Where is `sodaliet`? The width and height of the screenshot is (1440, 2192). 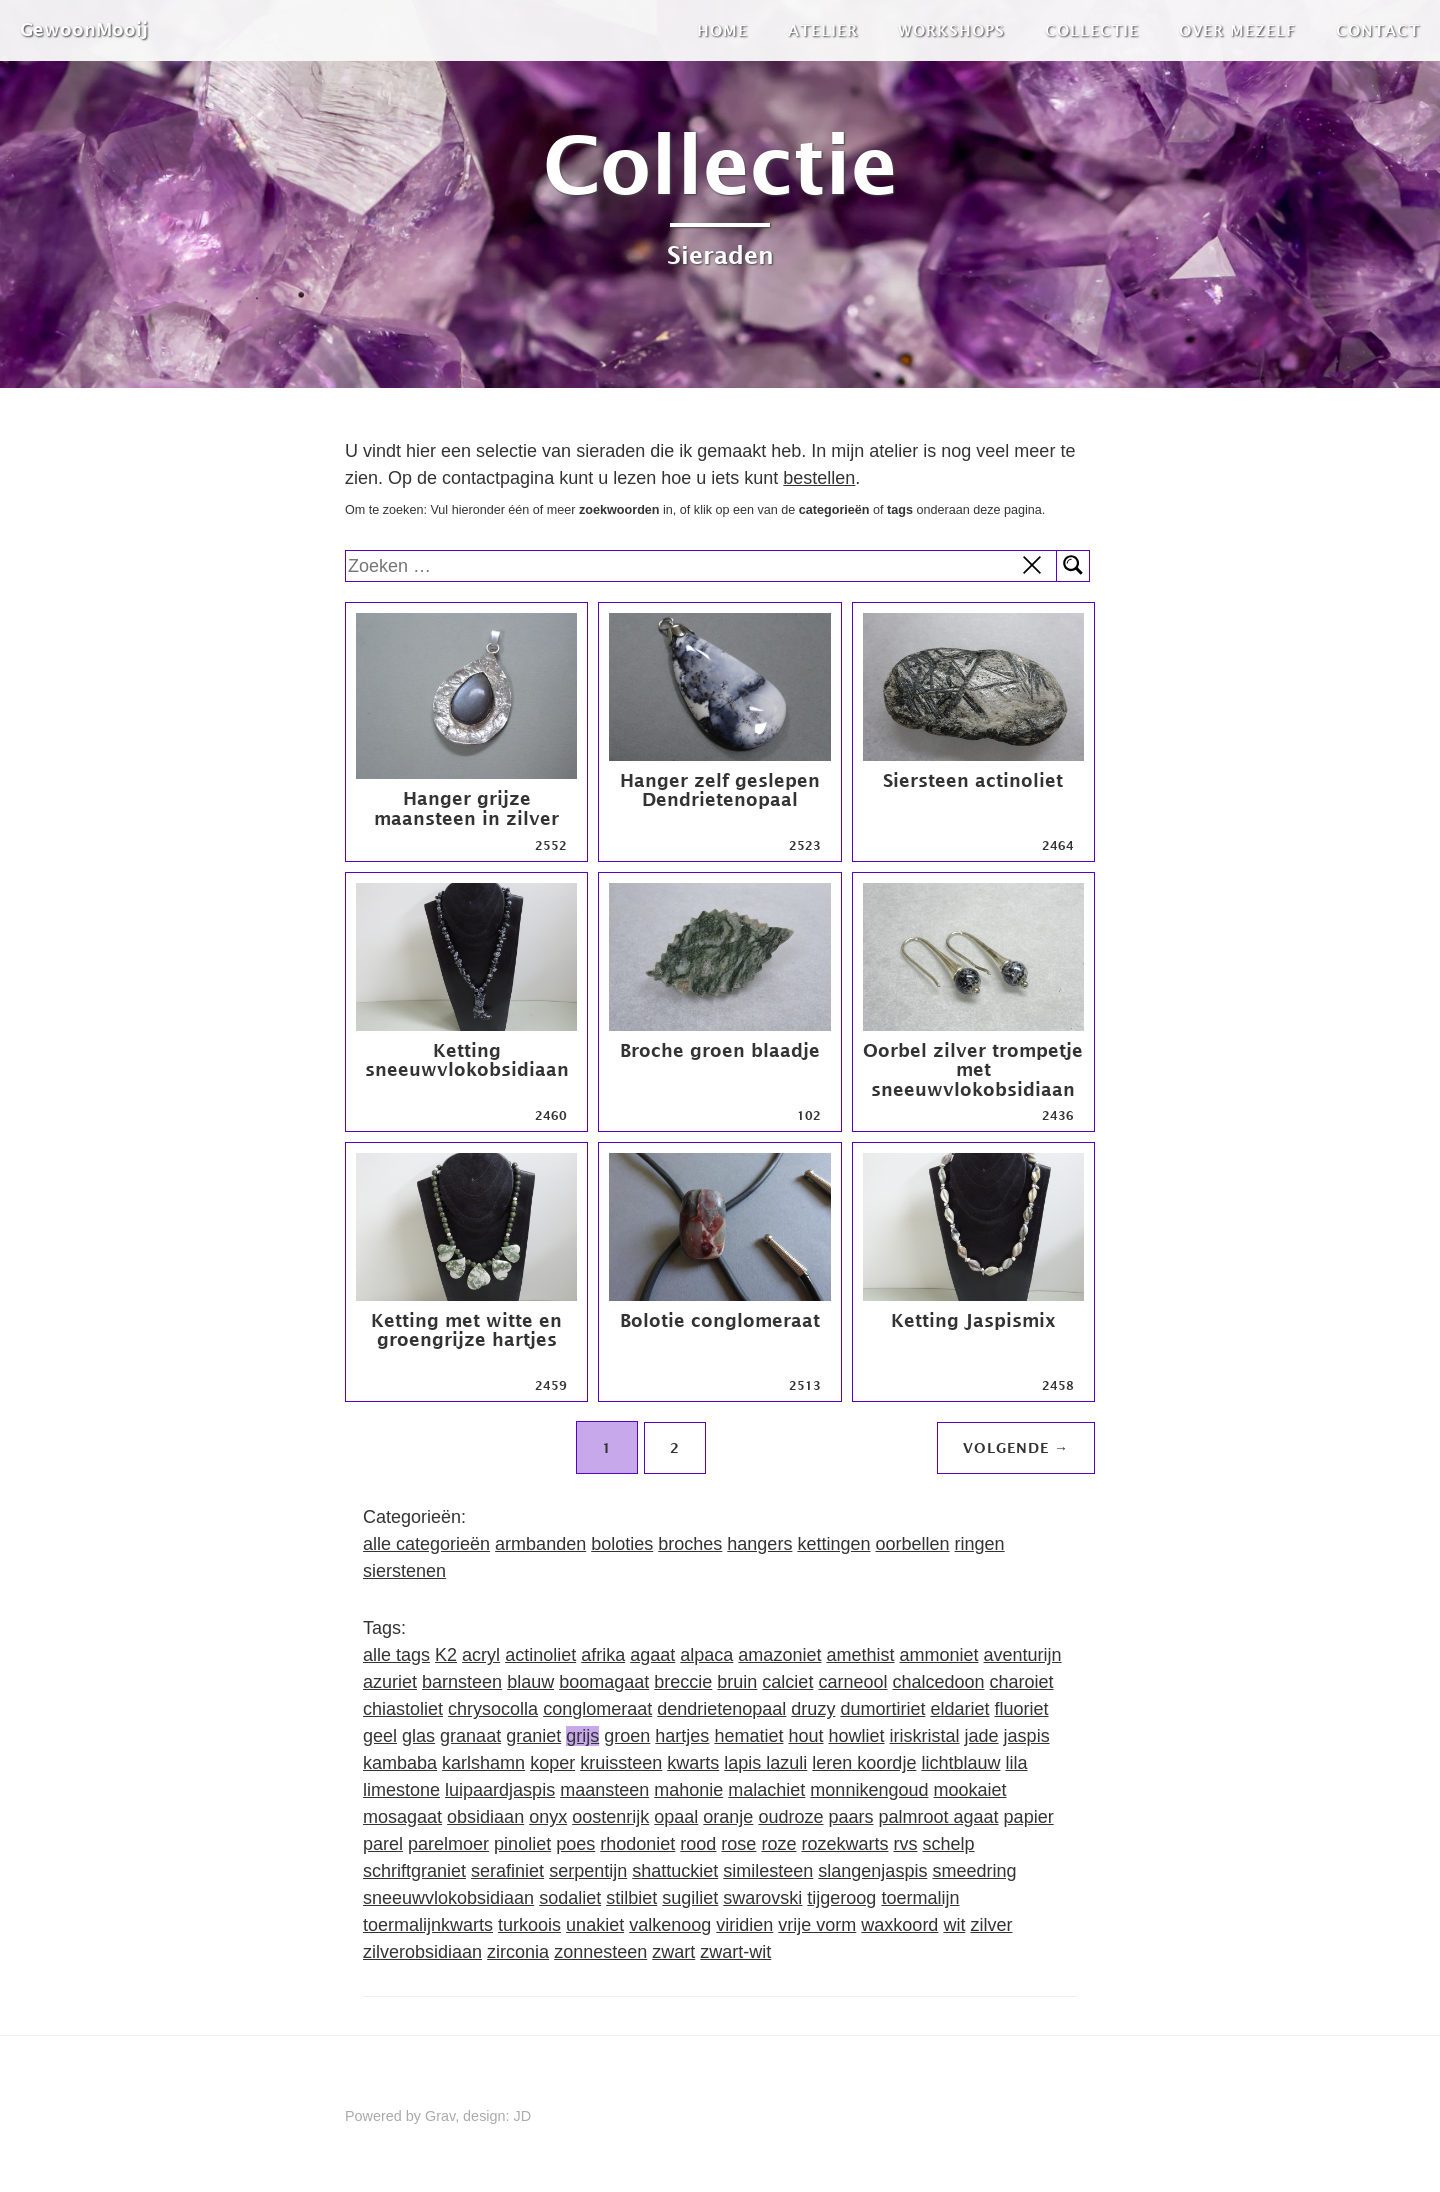
sodaliet is located at coordinates (570, 1898).